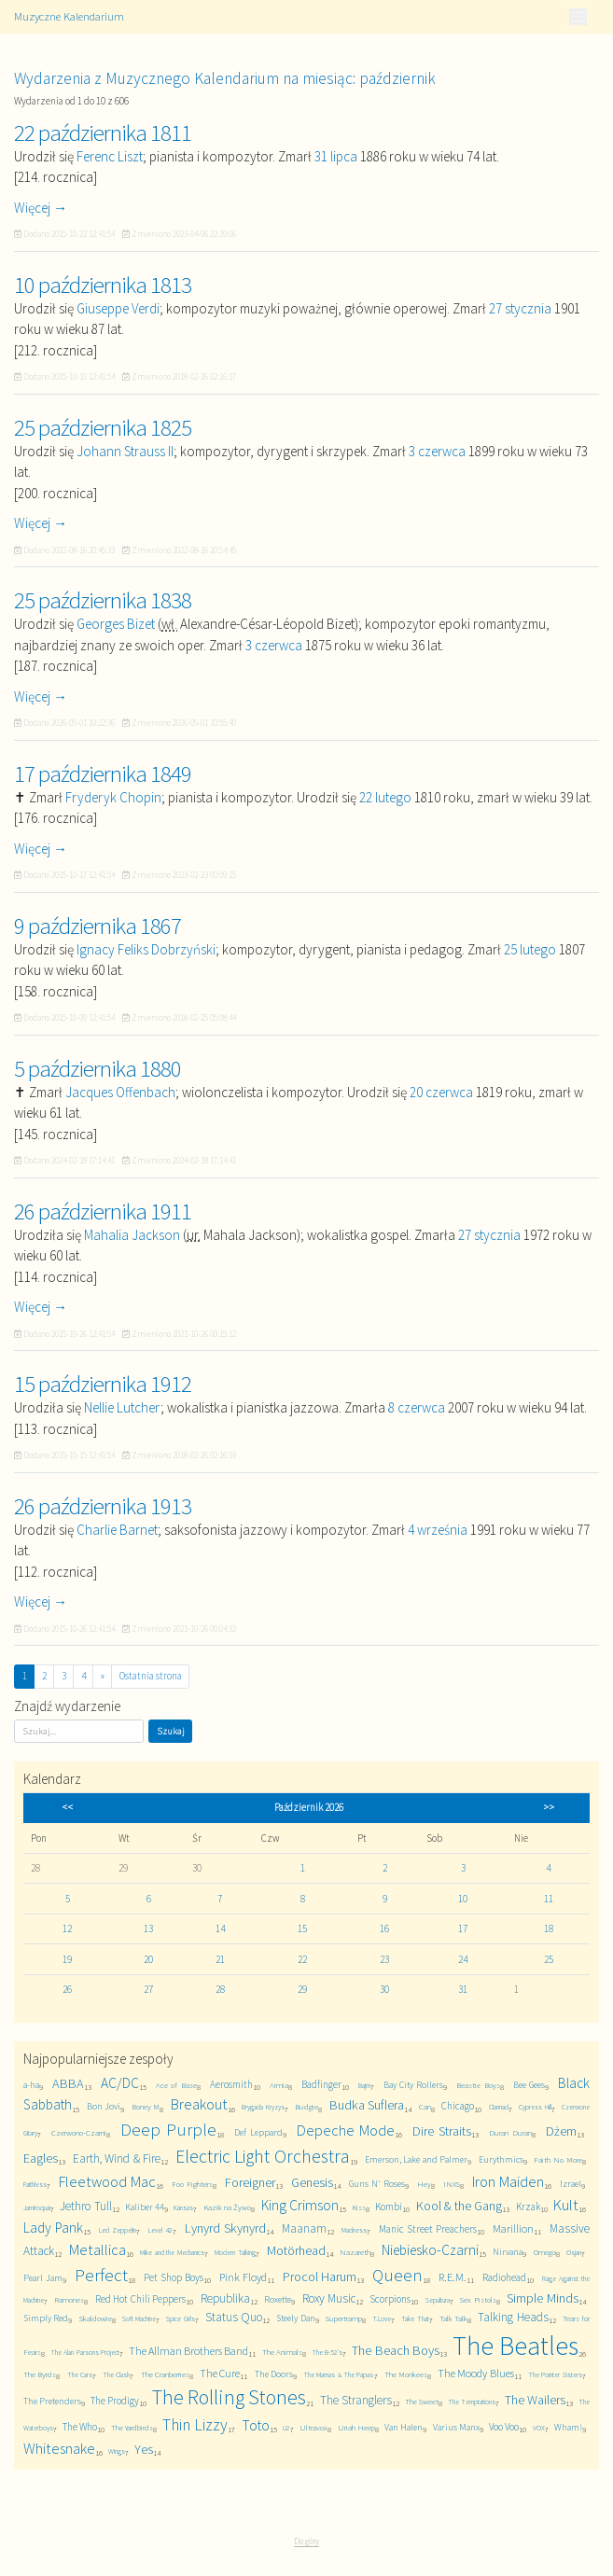 Image resolution: width=613 pixels, height=2576 pixels. I want to click on Status Quo, so click(233, 2317).